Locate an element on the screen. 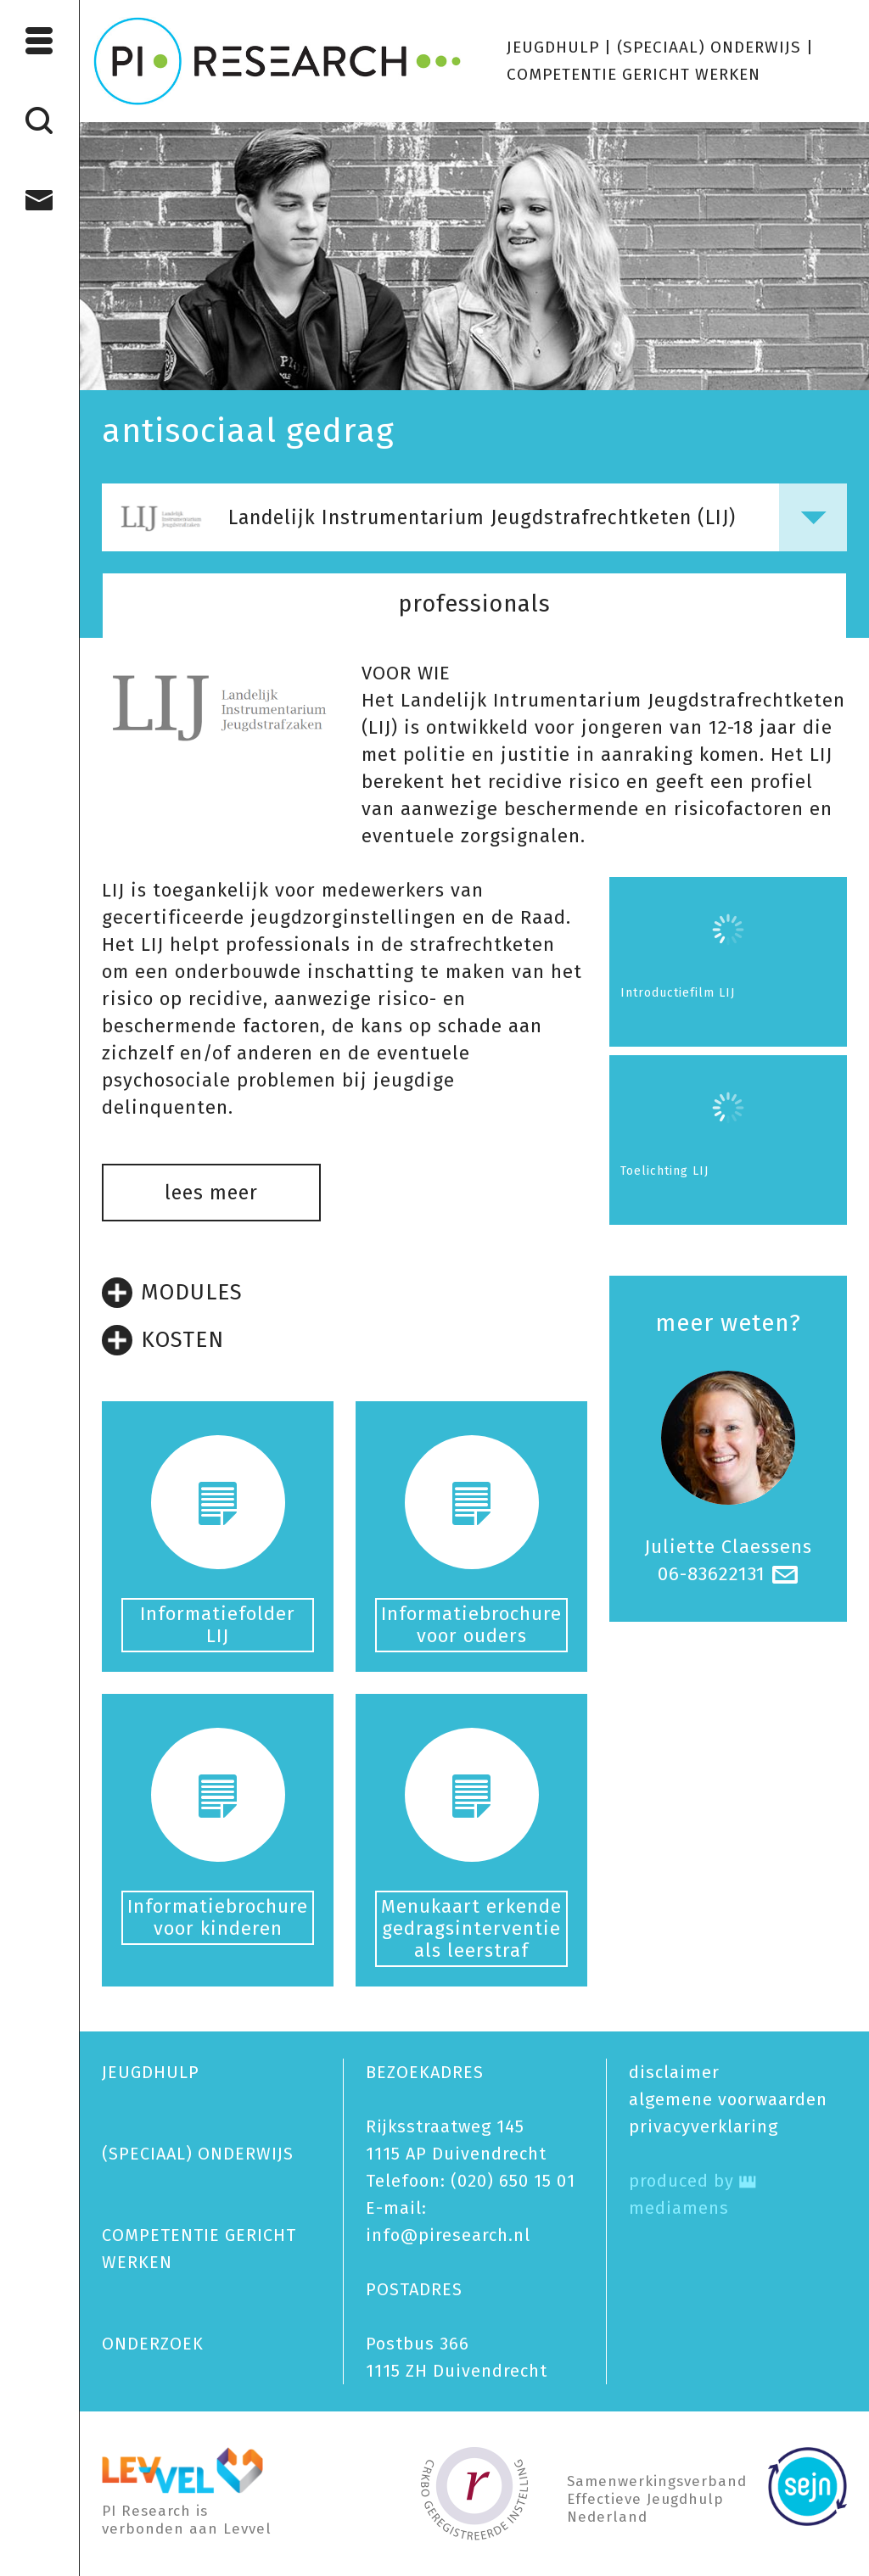  06-83622131 is located at coordinates (711, 1573).